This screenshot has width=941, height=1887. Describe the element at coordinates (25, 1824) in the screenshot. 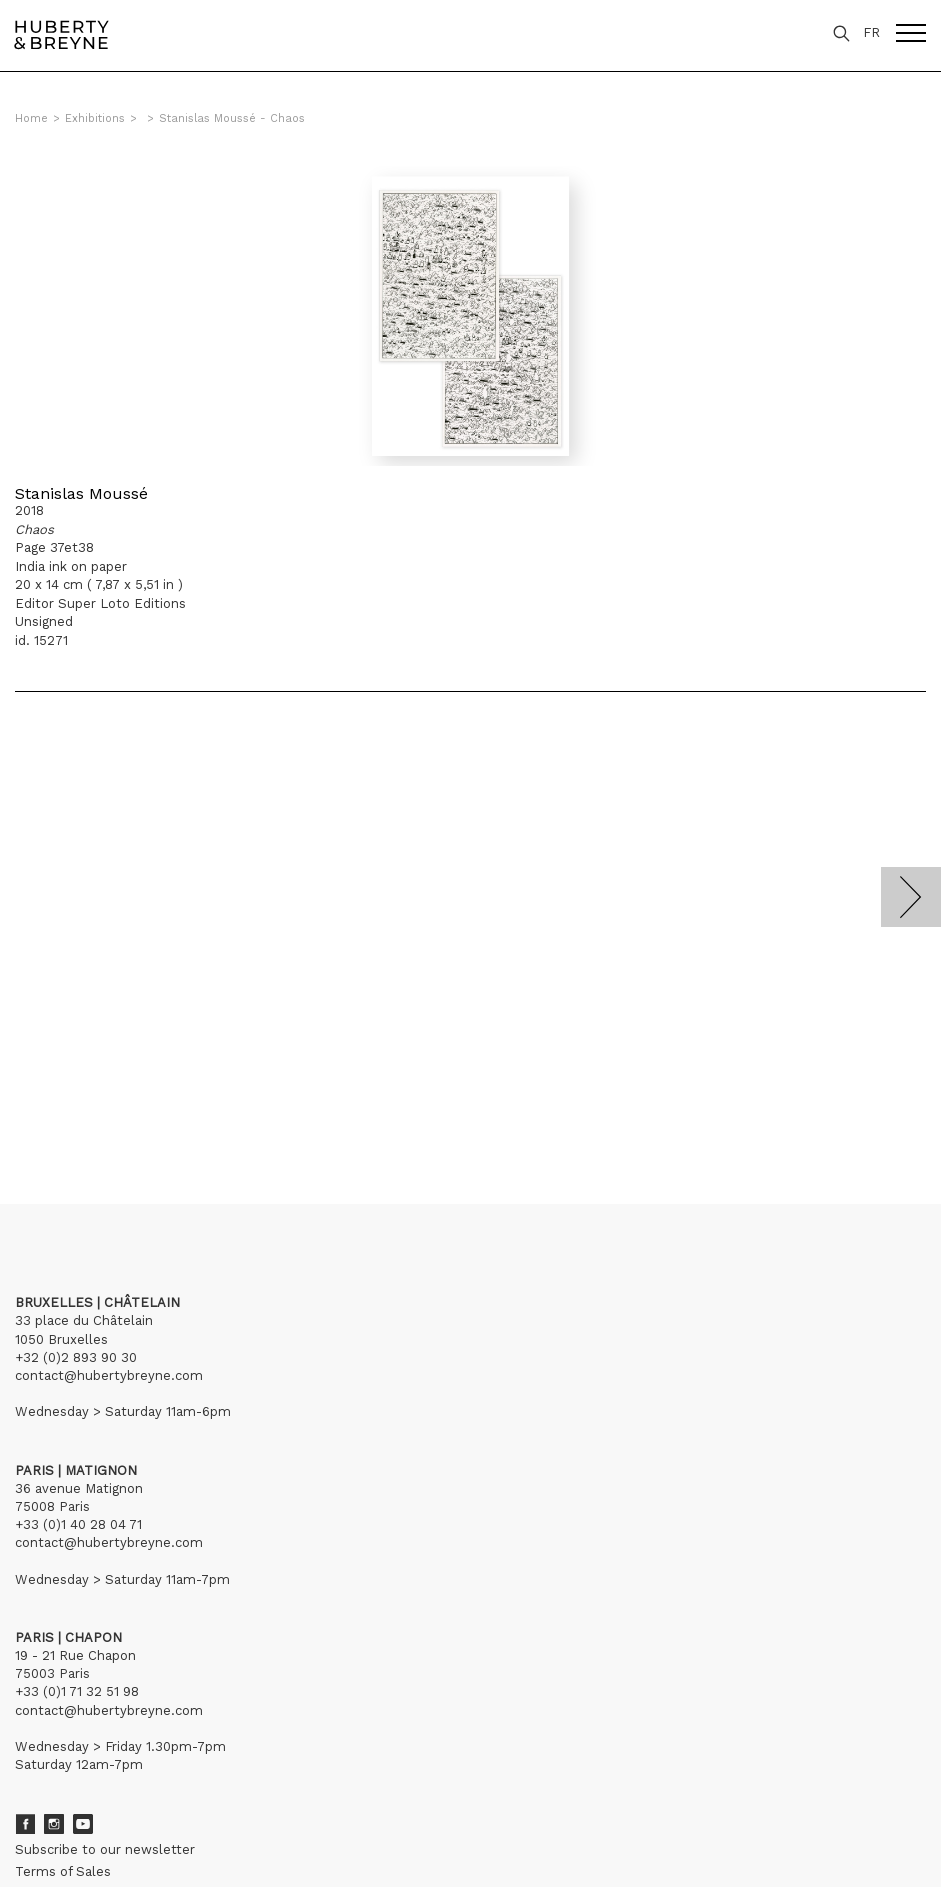

I see `Facebook` at that location.